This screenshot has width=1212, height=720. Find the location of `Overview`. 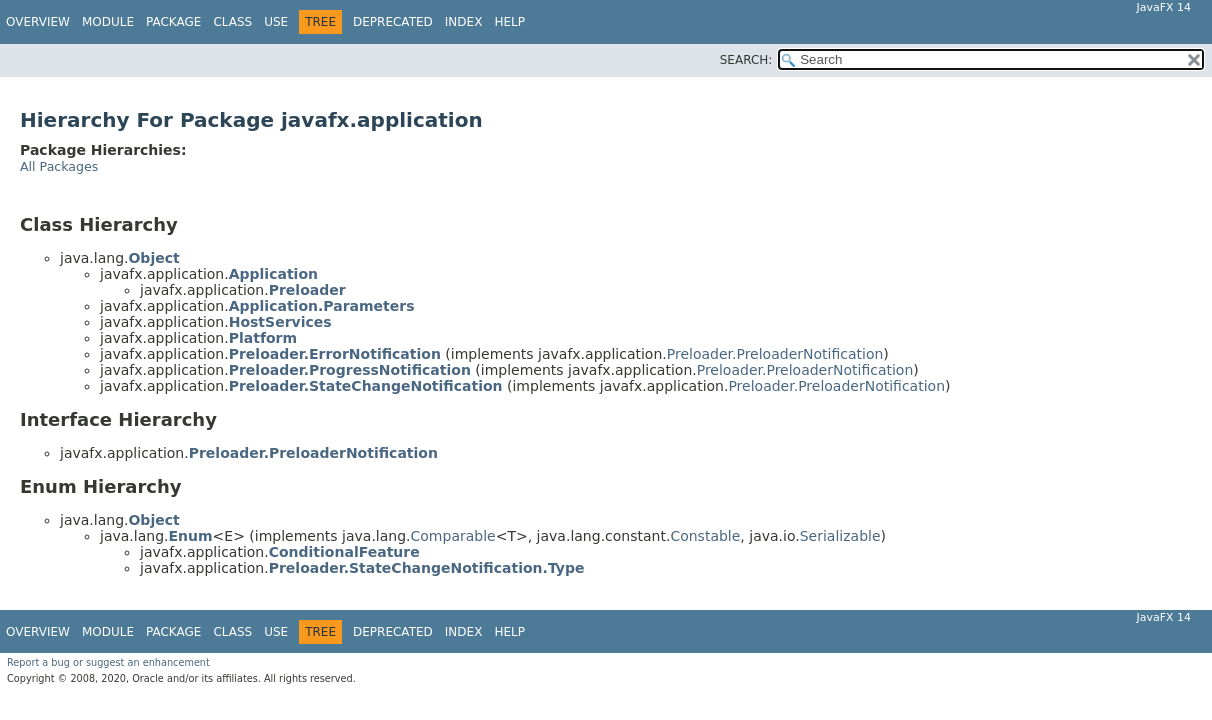

Overview is located at coordinates (38, 22).